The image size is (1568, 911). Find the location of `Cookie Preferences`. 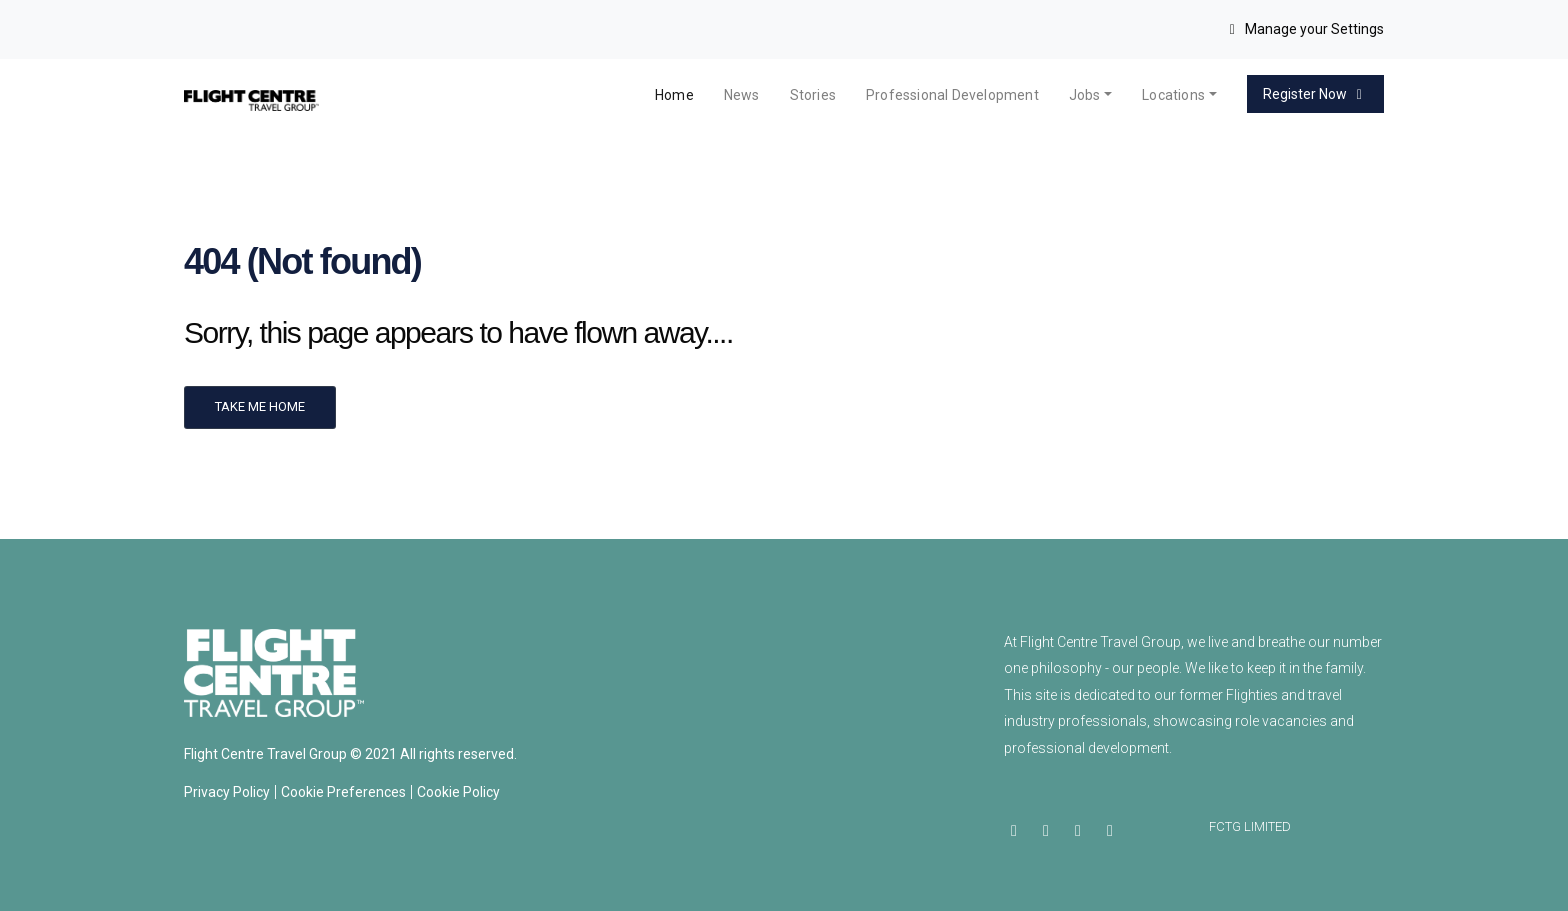

Cookie Preferences is located at coordinates (343, 792).